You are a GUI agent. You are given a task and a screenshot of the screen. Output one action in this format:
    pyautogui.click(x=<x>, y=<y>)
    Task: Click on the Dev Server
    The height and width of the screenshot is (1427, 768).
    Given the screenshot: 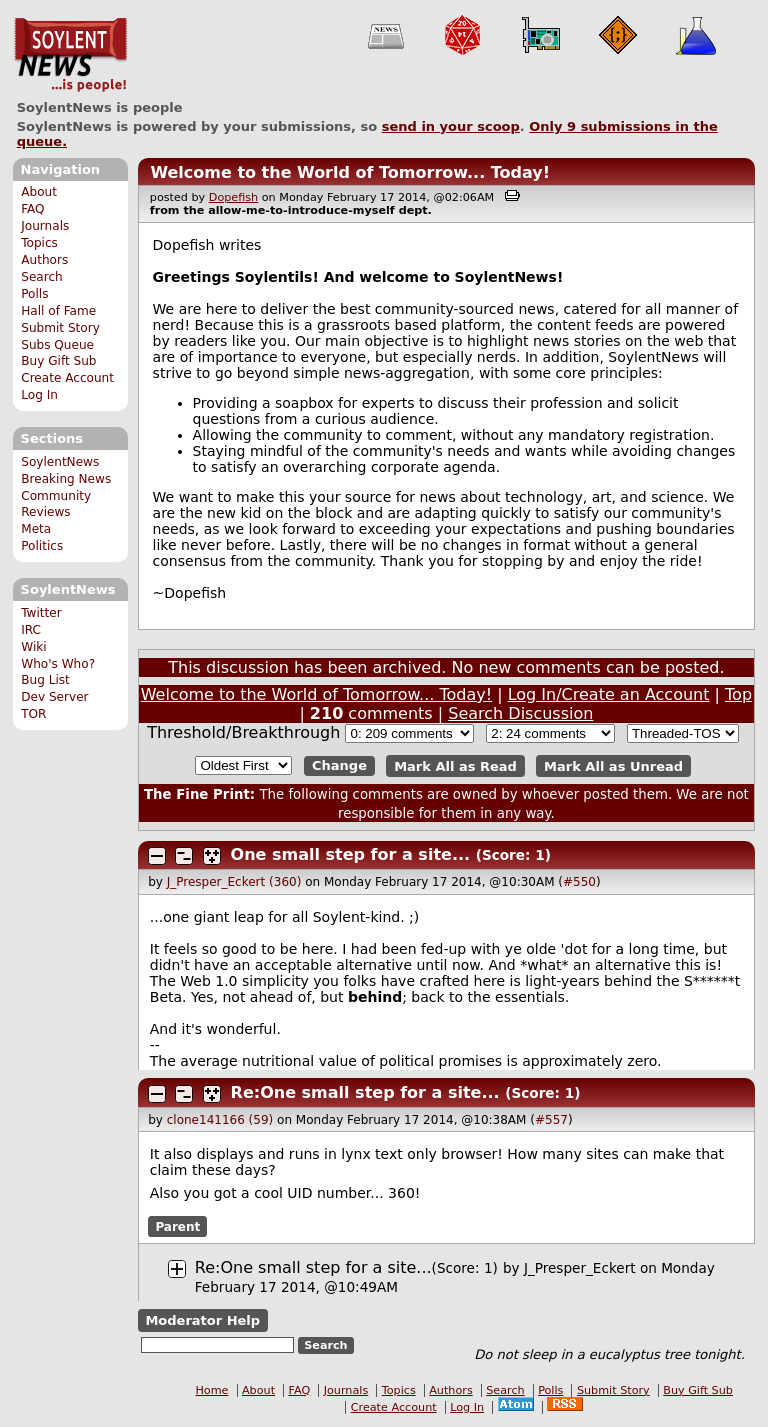 What is the action you would take?
    pyautogui.click(x=54, y=697)
    